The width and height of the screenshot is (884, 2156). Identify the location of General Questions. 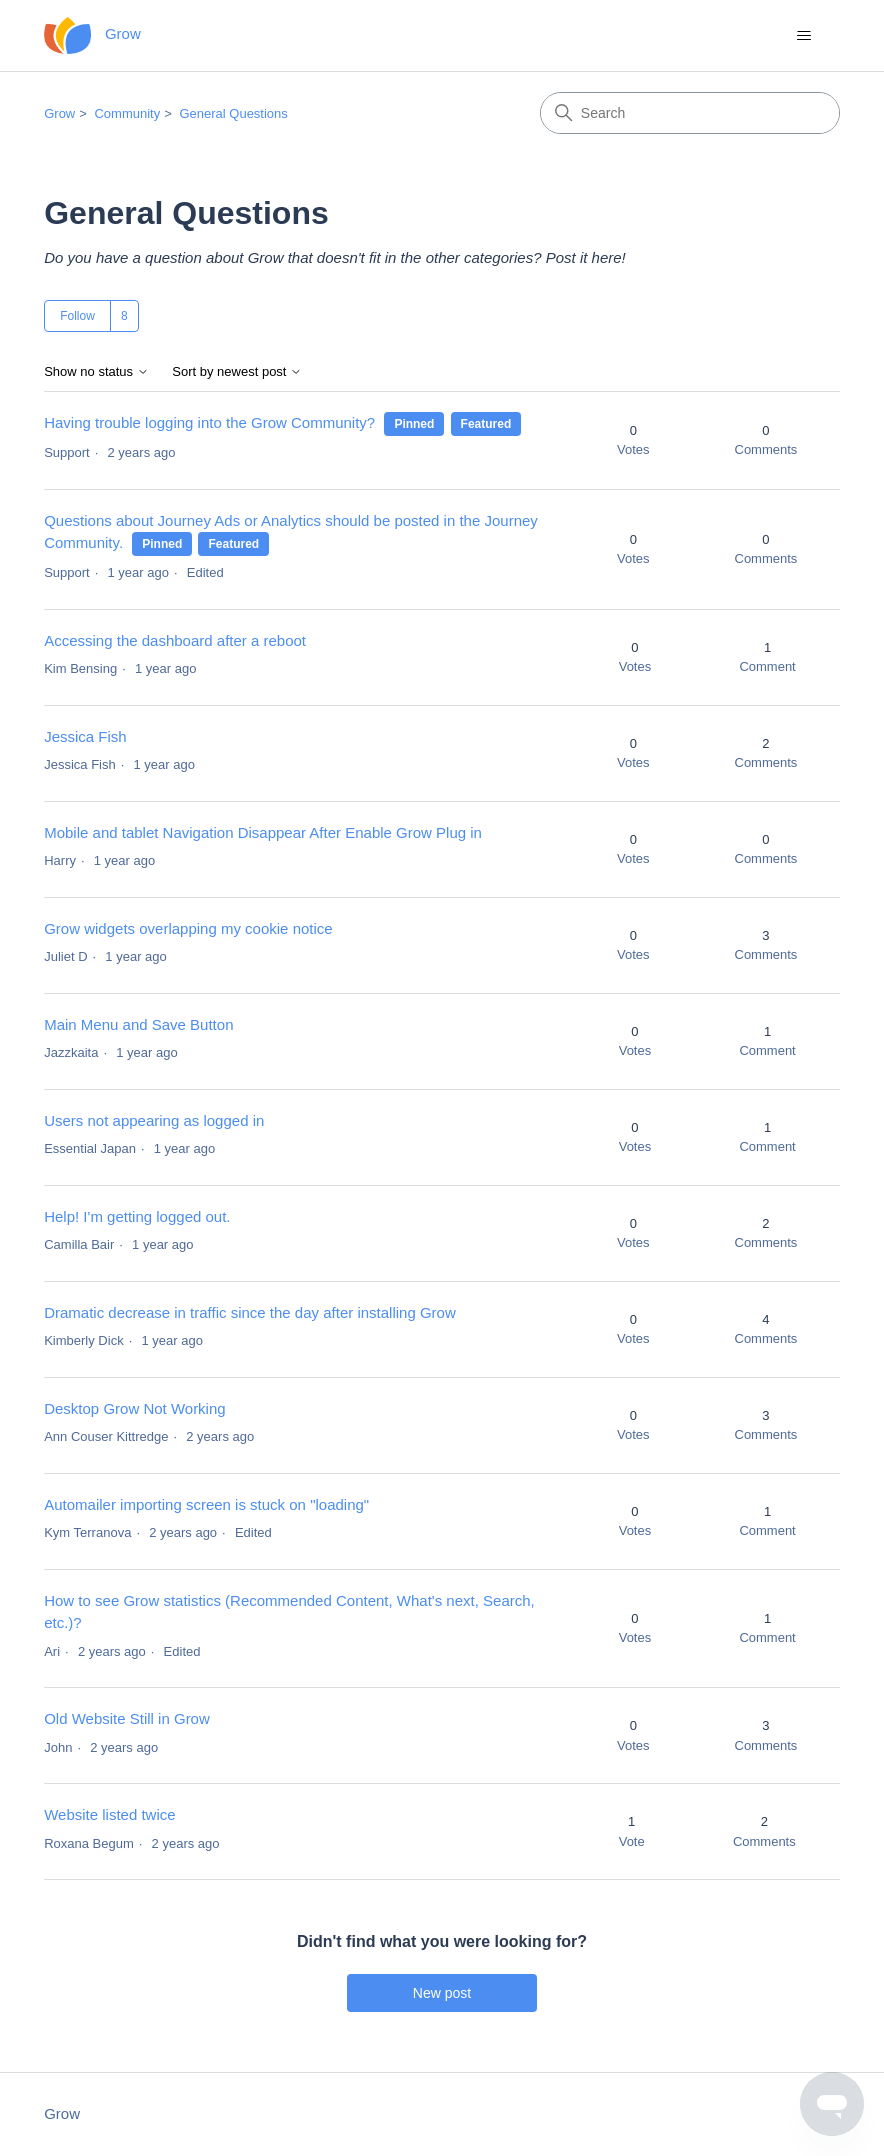
(233, 113).